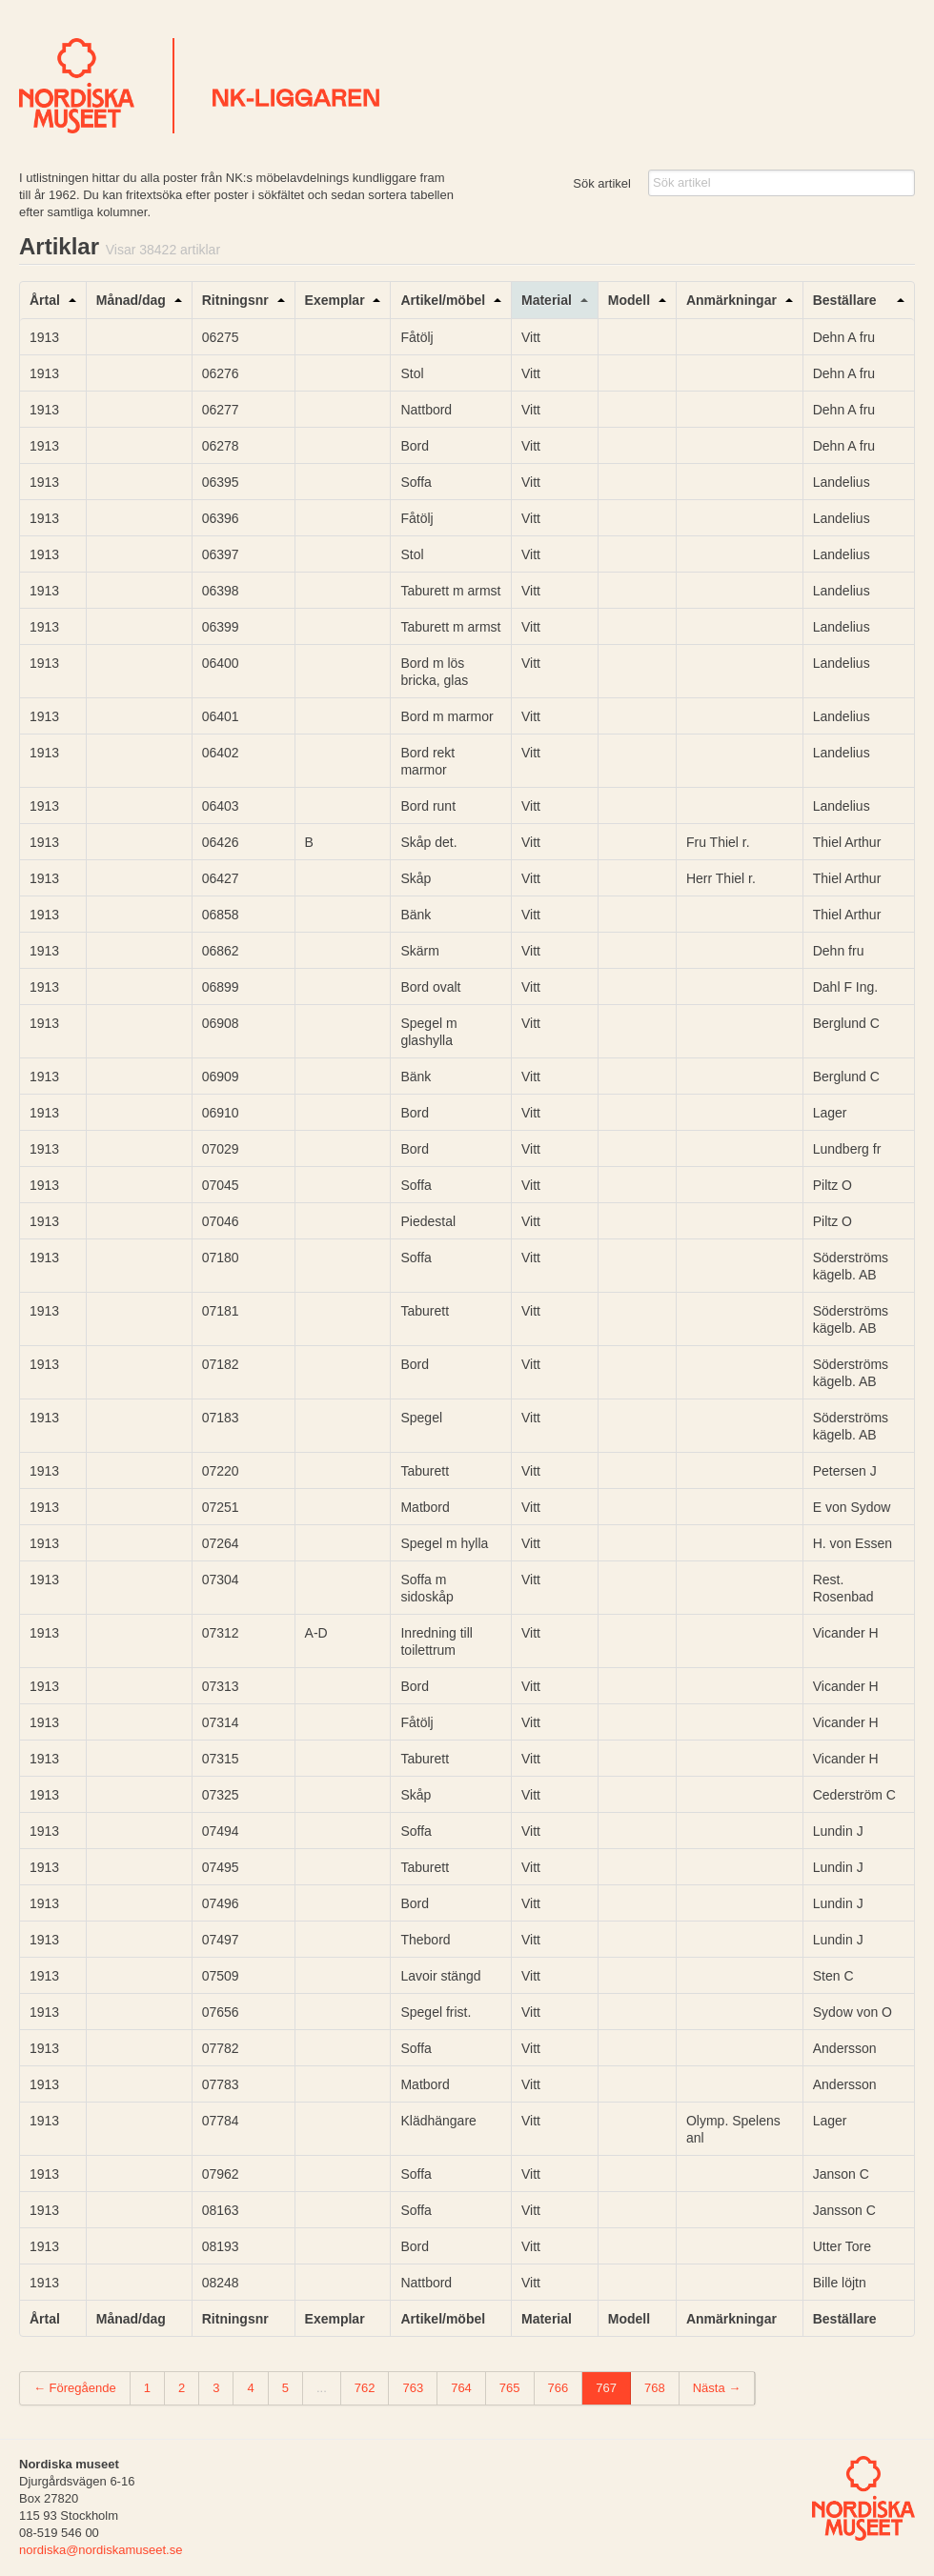  Describe the element at coordinates (321, 2388) in the screenshot. I see `...` at that location.